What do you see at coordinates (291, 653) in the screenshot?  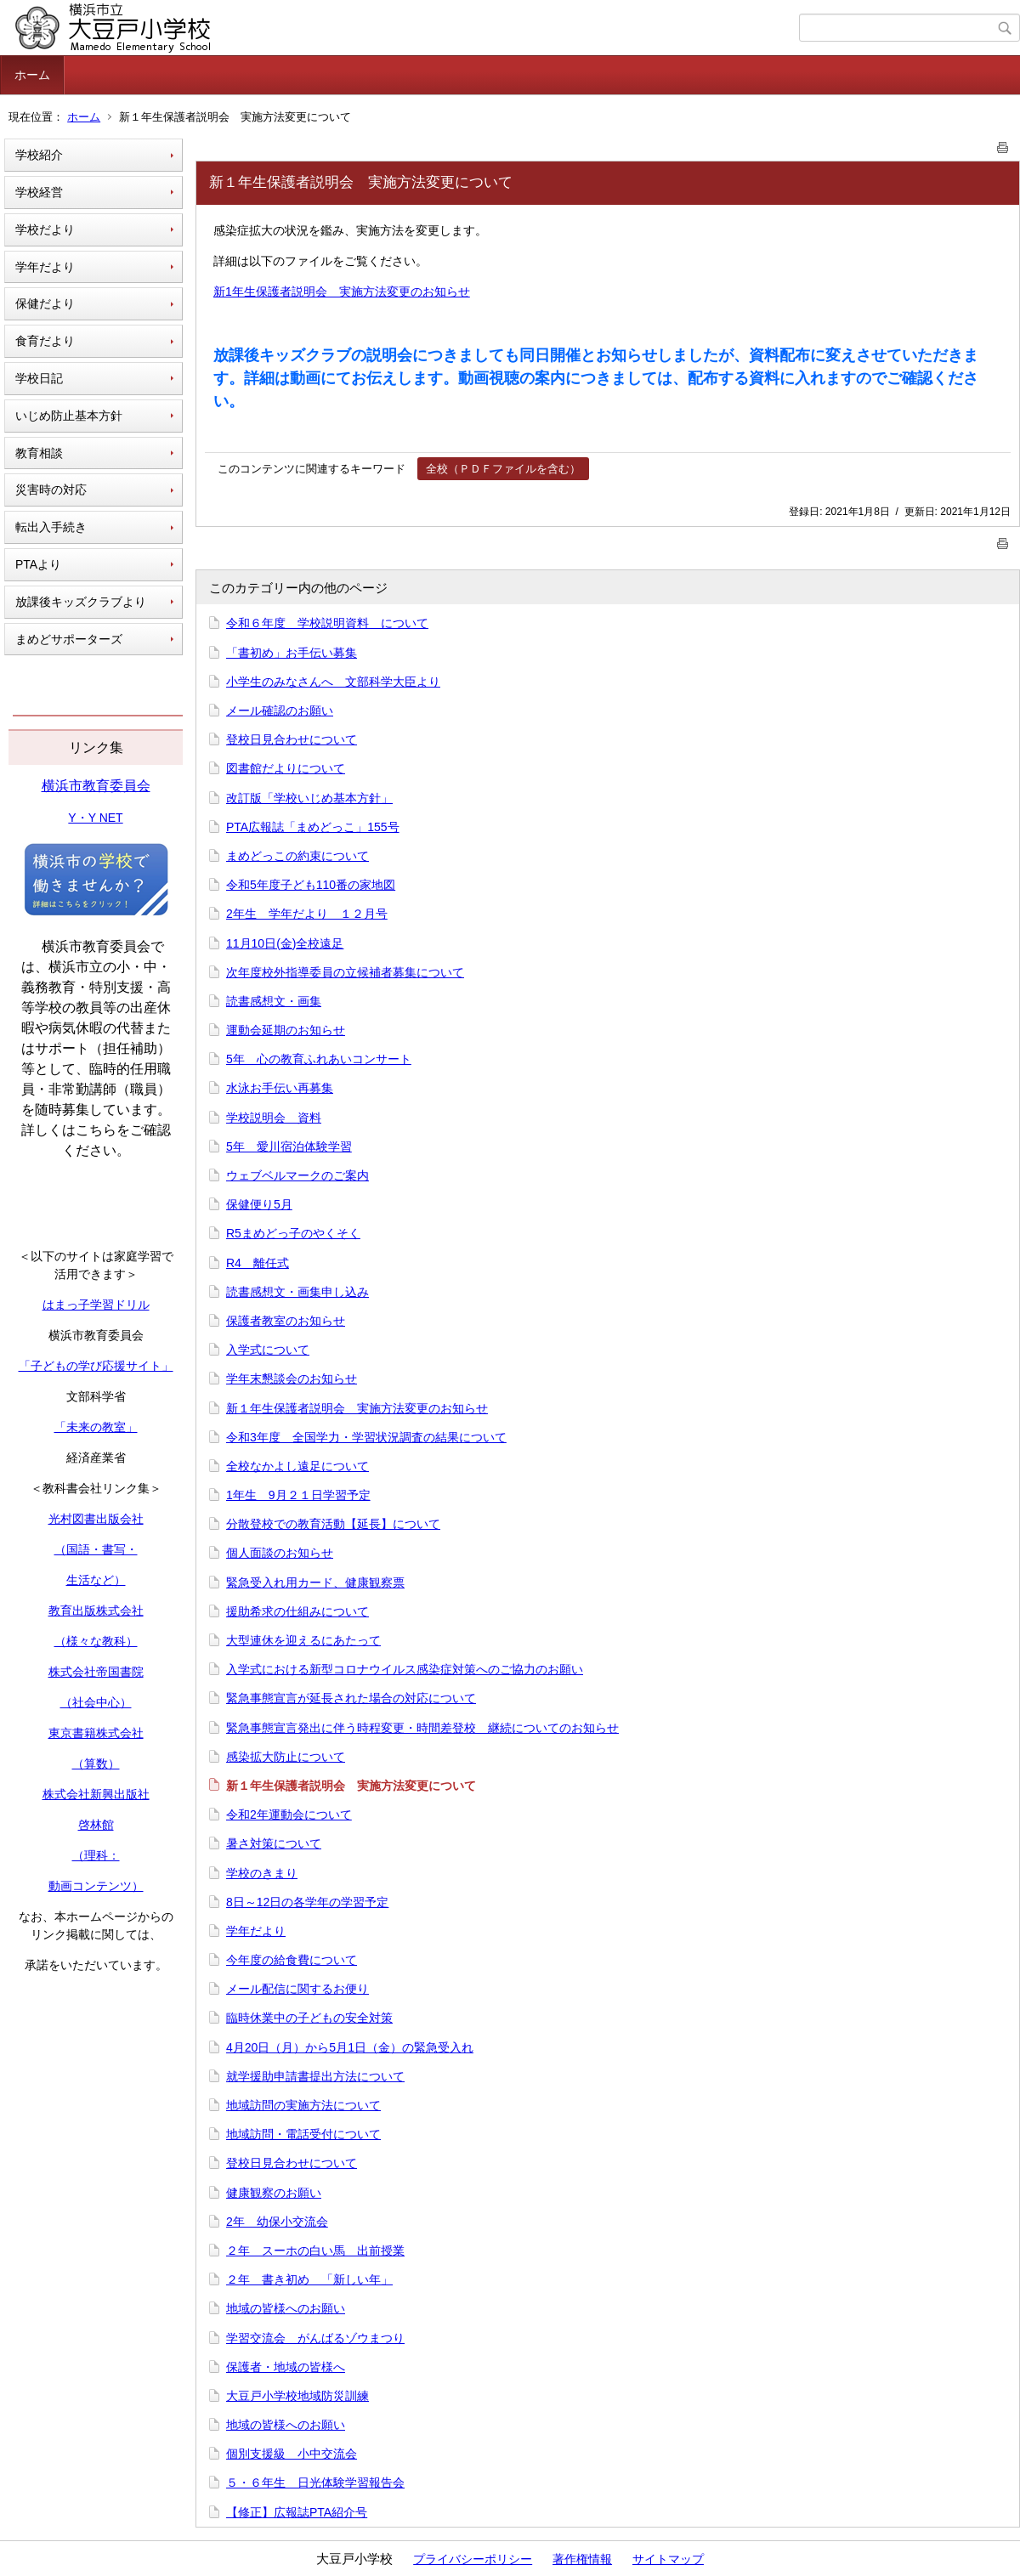 I see `「書初め」お手伝い募集` at bounding box center [291, 653].